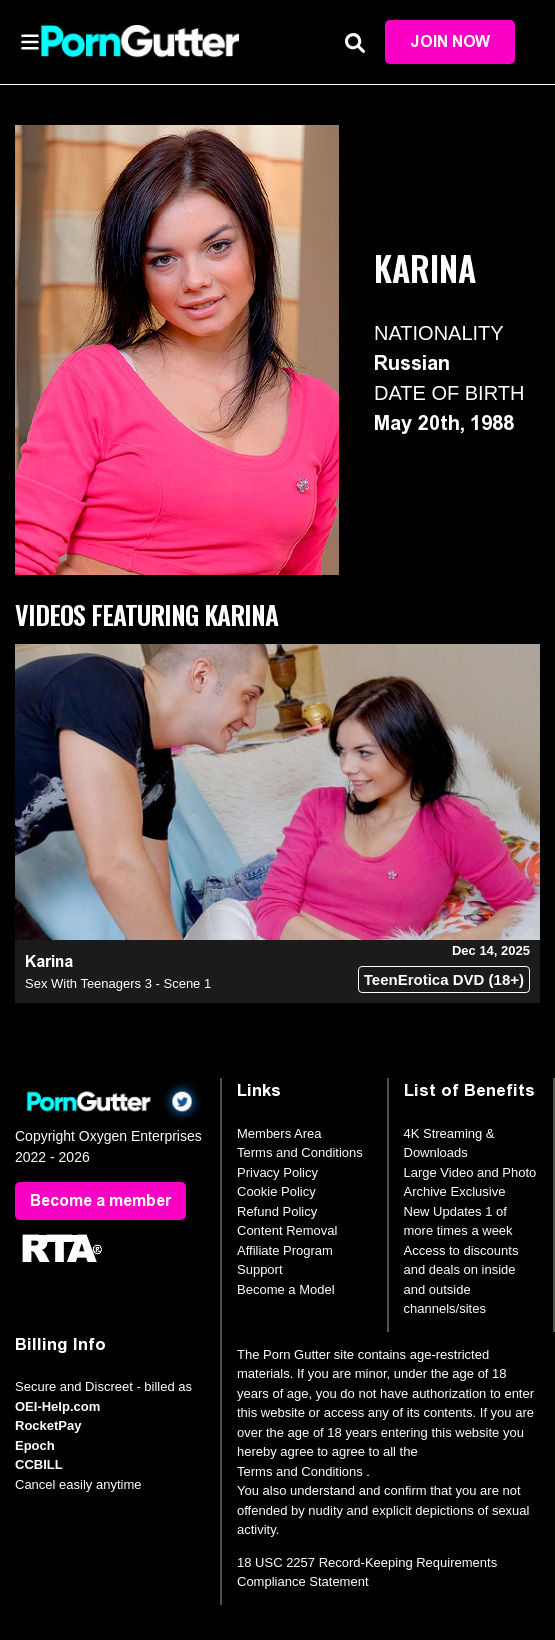 The width and height of the screenshot is (555, 1640). What do you see at coordinates (276, 1191) in the screenshot?
I see `Cookie Policy` at bounding box center [276, 1191].